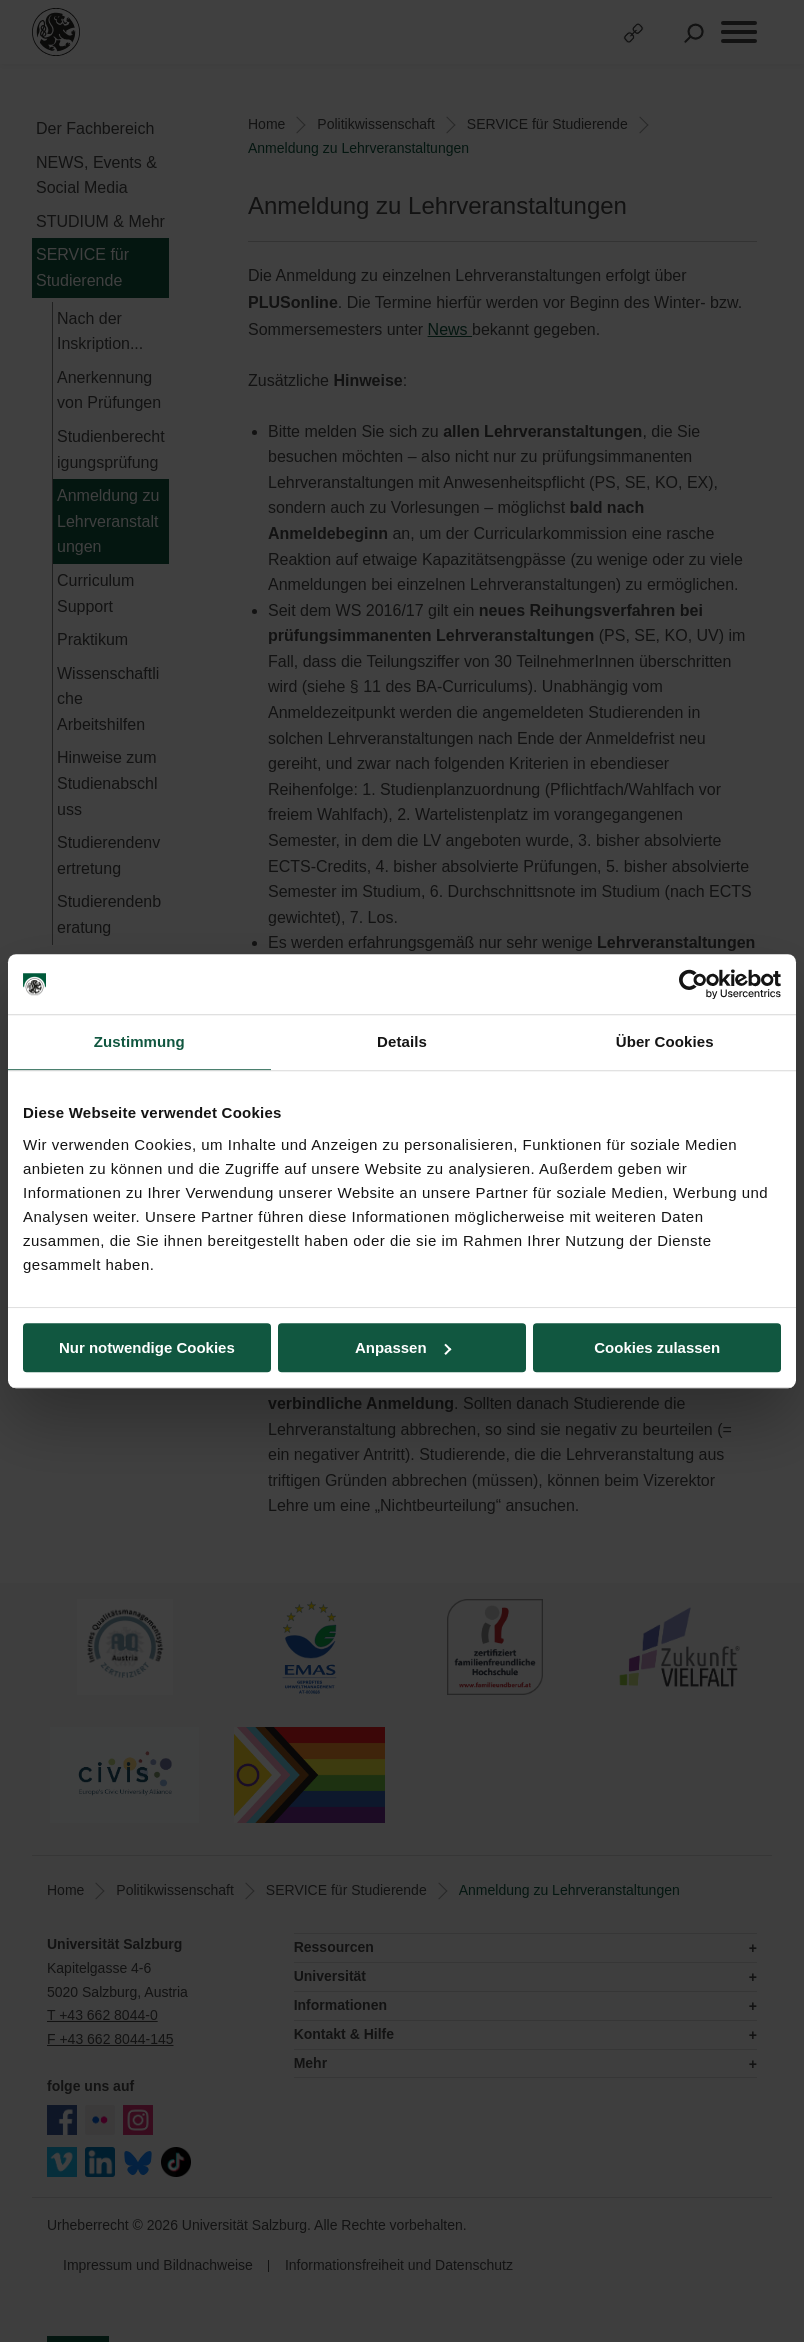 The image size is (804, 2342). What do you see at coordinates (665, 1041) in the screenshot?
I see `Über Cookies [tab]` at bounding box center [665, 1041].